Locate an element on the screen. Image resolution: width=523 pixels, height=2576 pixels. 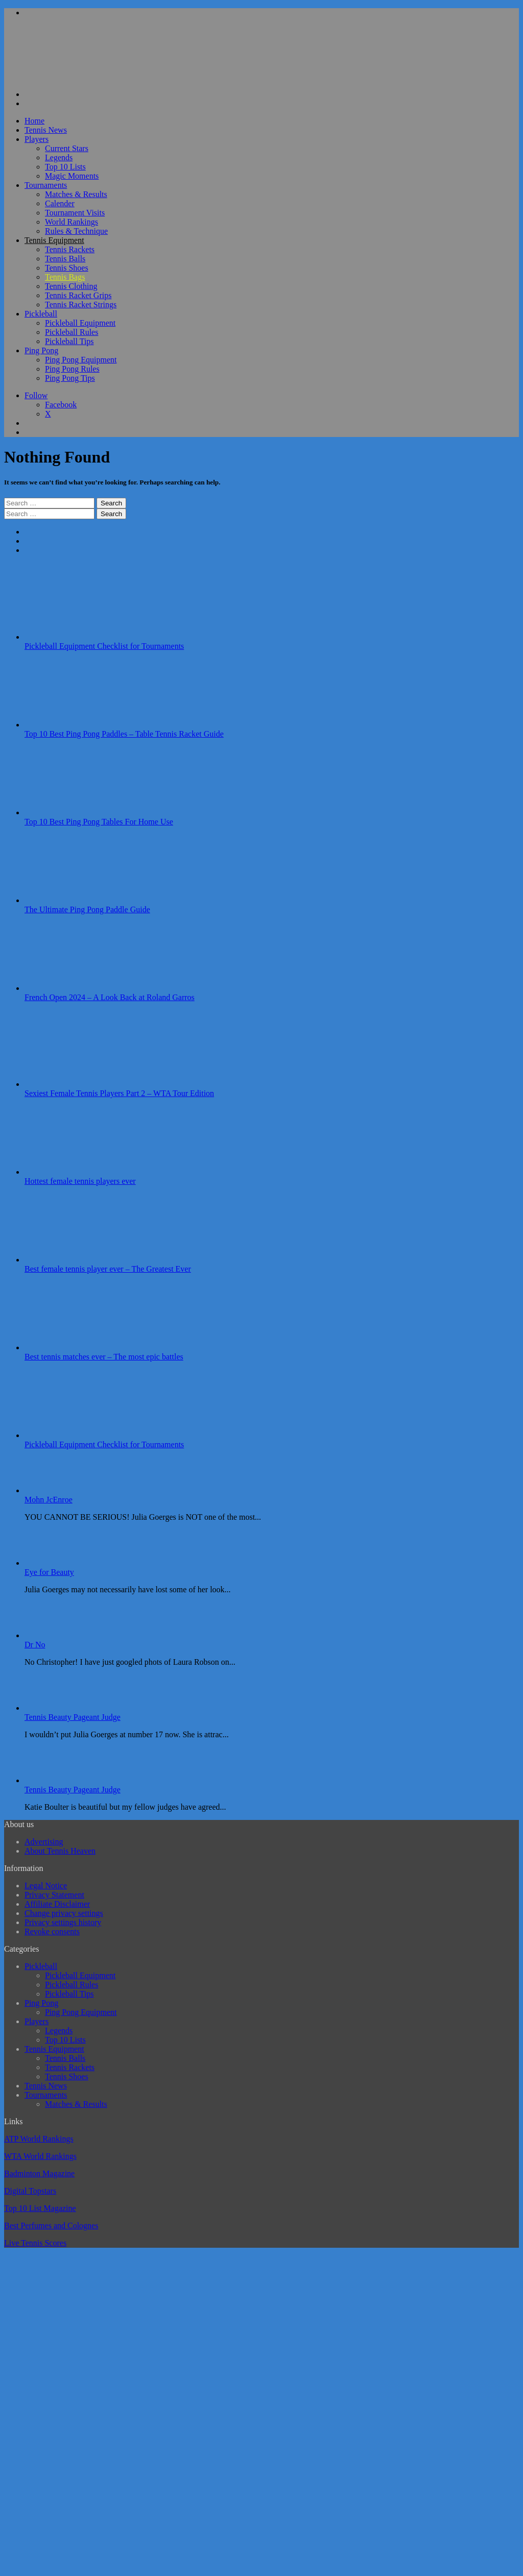
Live Tennis Scores is located at coordinates (35, 2243).